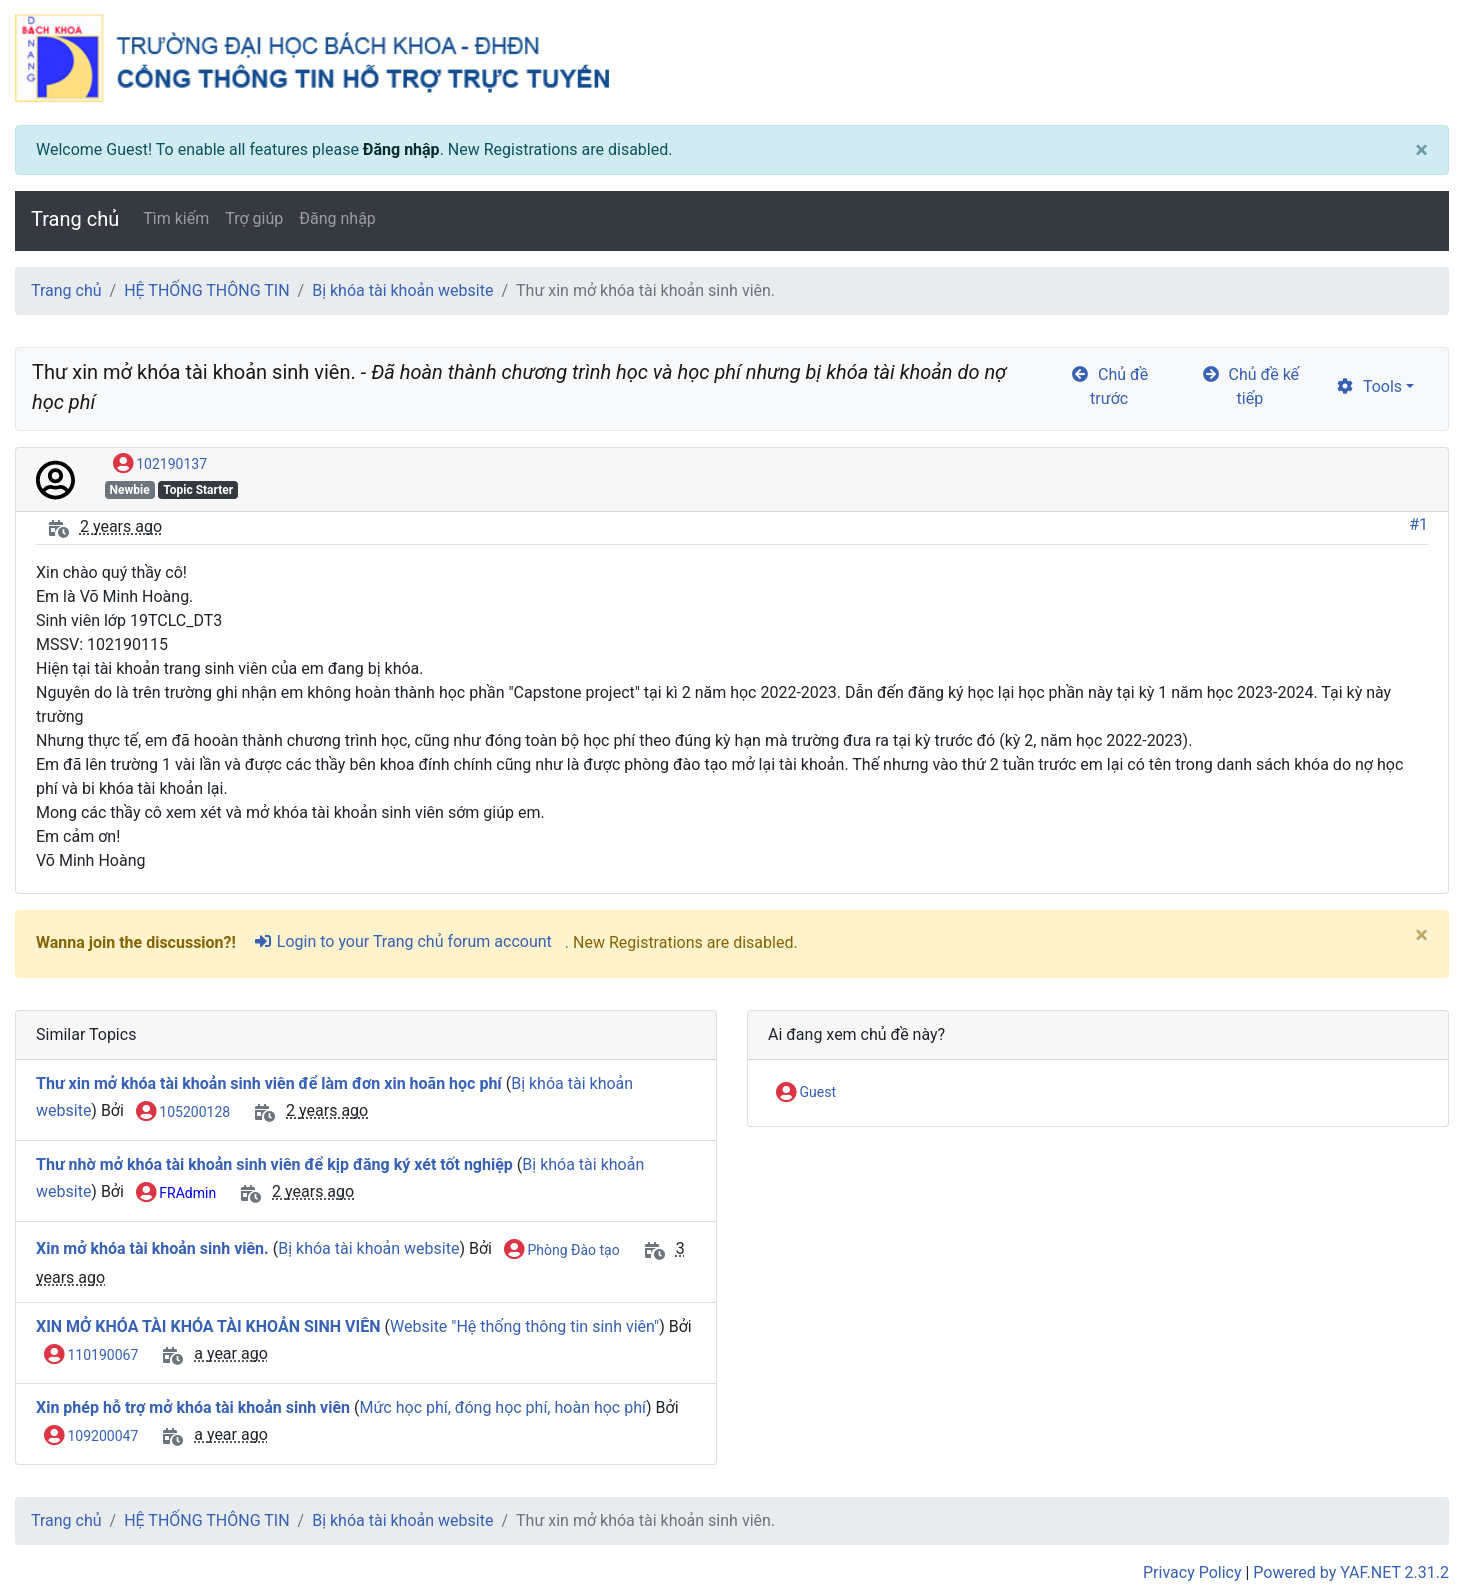 This screenshot has width=1464, height=1585. What do you see at coordinates (1368, 386) in the screenshot?
I see `Tools [cog]` at bounding box center [1368, 386].